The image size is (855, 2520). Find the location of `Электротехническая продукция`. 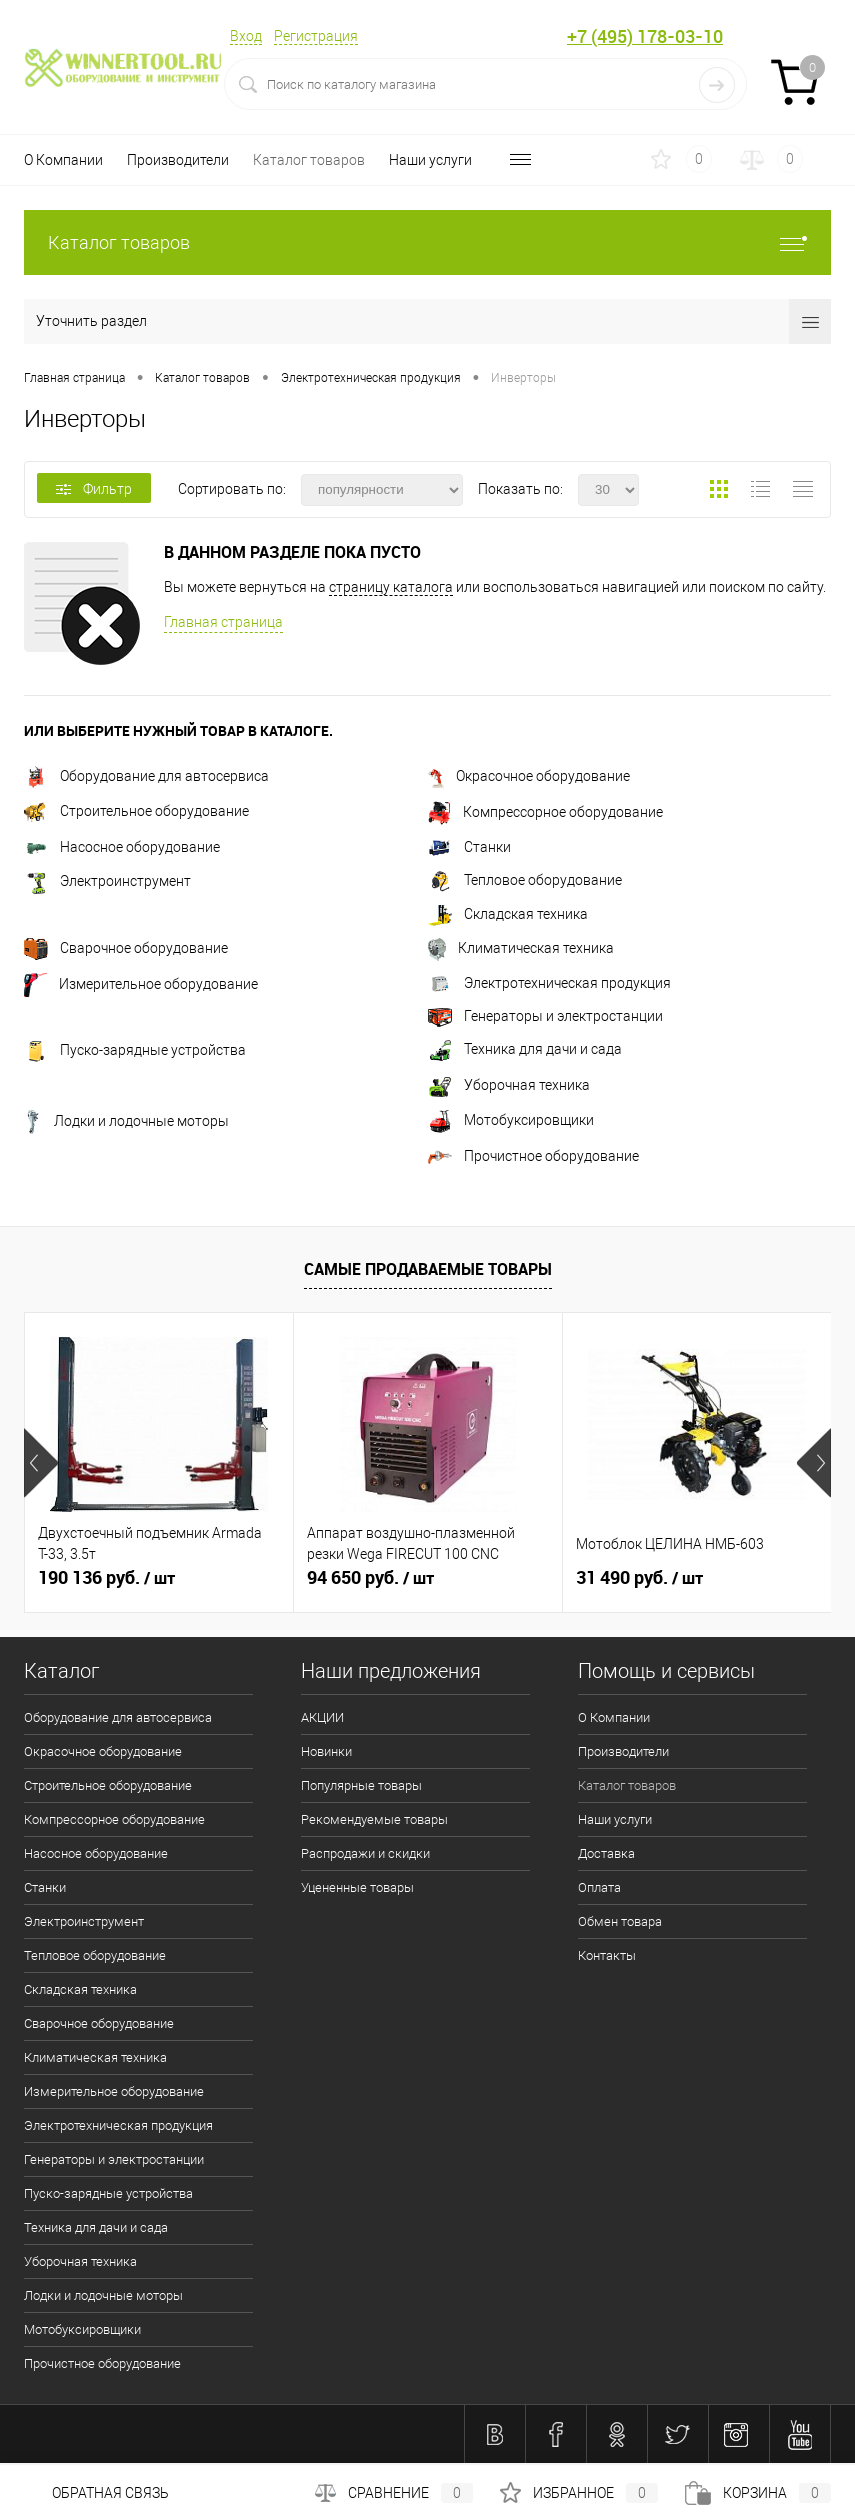

Электротехническая продукция is located at coordinates (549, 983).